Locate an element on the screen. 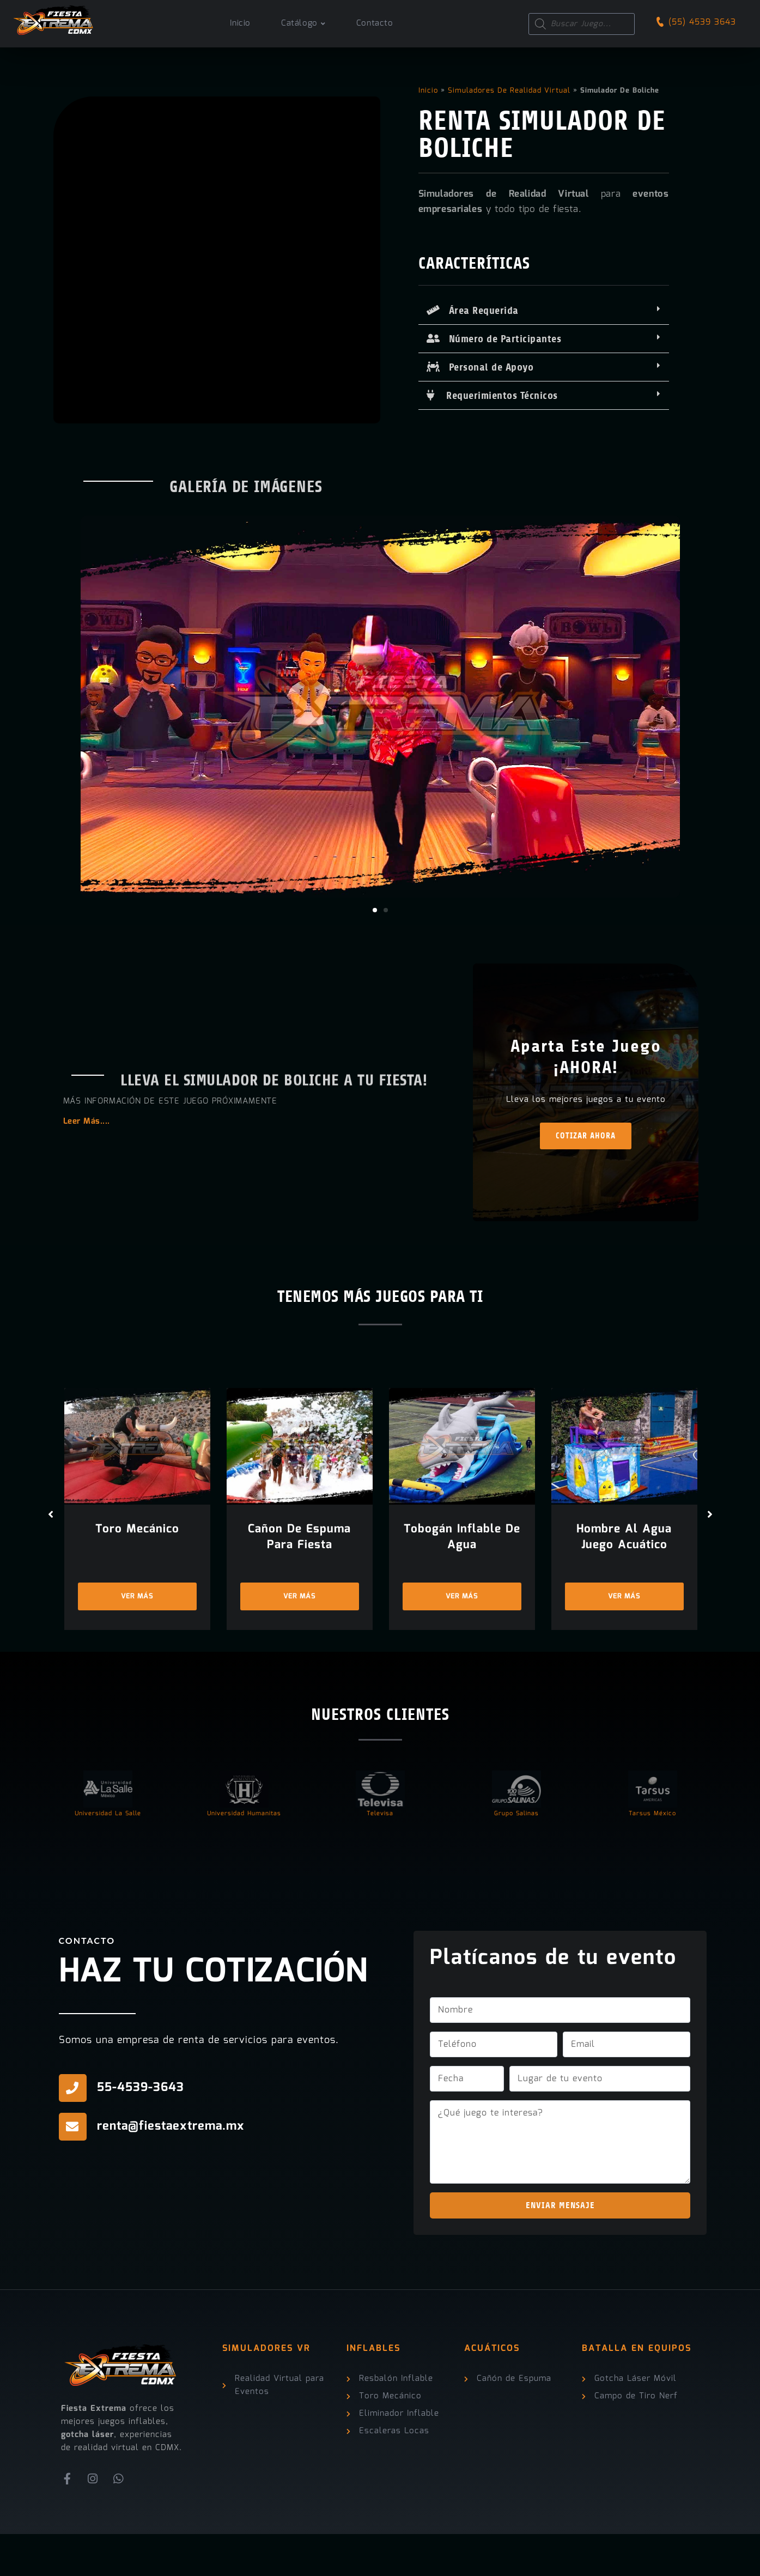  Ver más [Ver más “Cañon de Espuma Para Fiesta”] is located at coordinates (299, 1638).